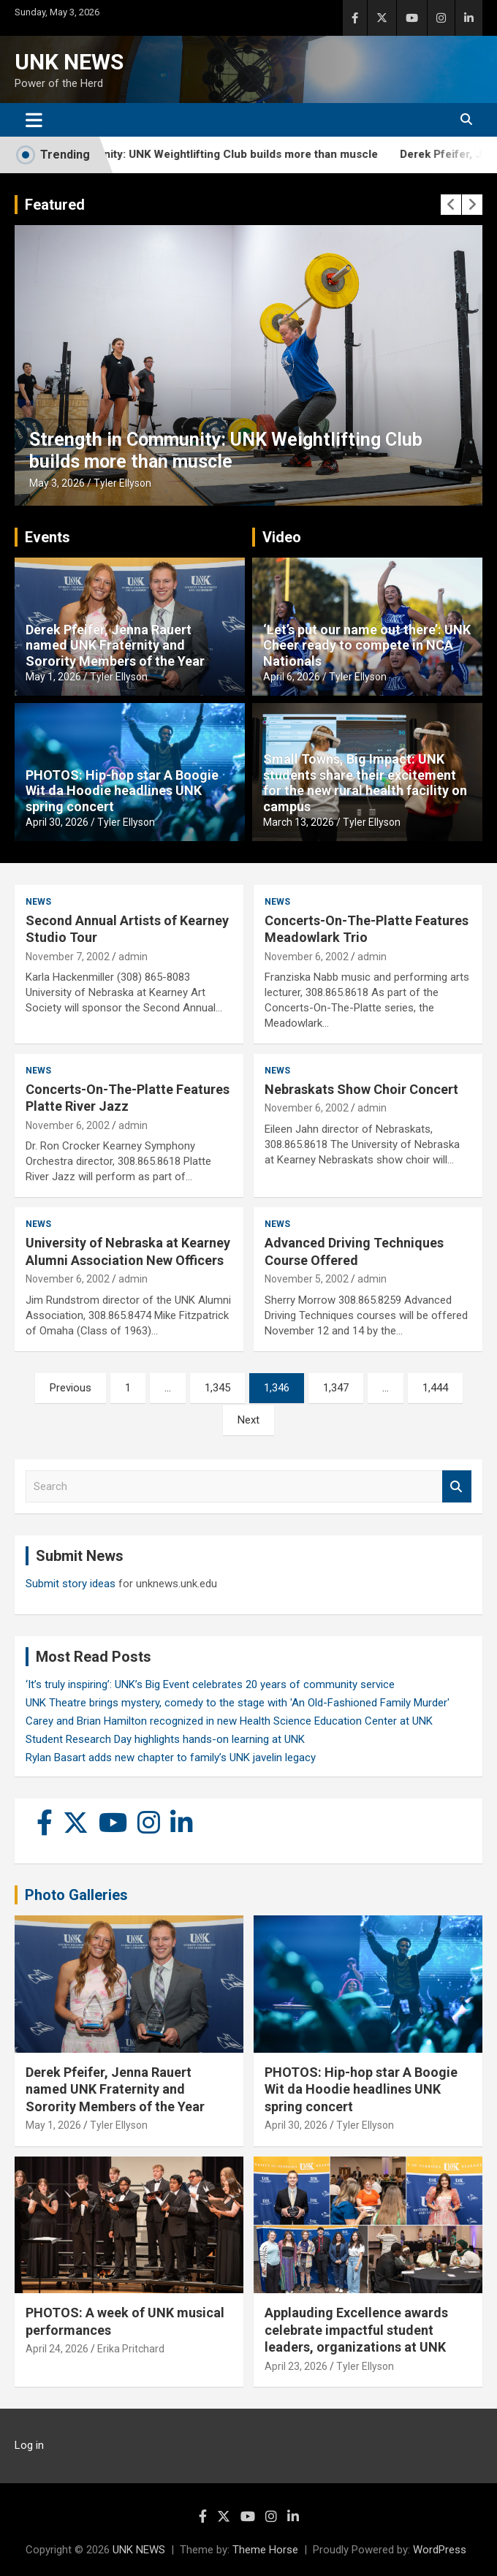 This screenshot has width=497, height=2576. I want to click on ‘Let’s put our name out there’: UNK Cheer ready to compete in NCA Nationals, so click(367, 645).